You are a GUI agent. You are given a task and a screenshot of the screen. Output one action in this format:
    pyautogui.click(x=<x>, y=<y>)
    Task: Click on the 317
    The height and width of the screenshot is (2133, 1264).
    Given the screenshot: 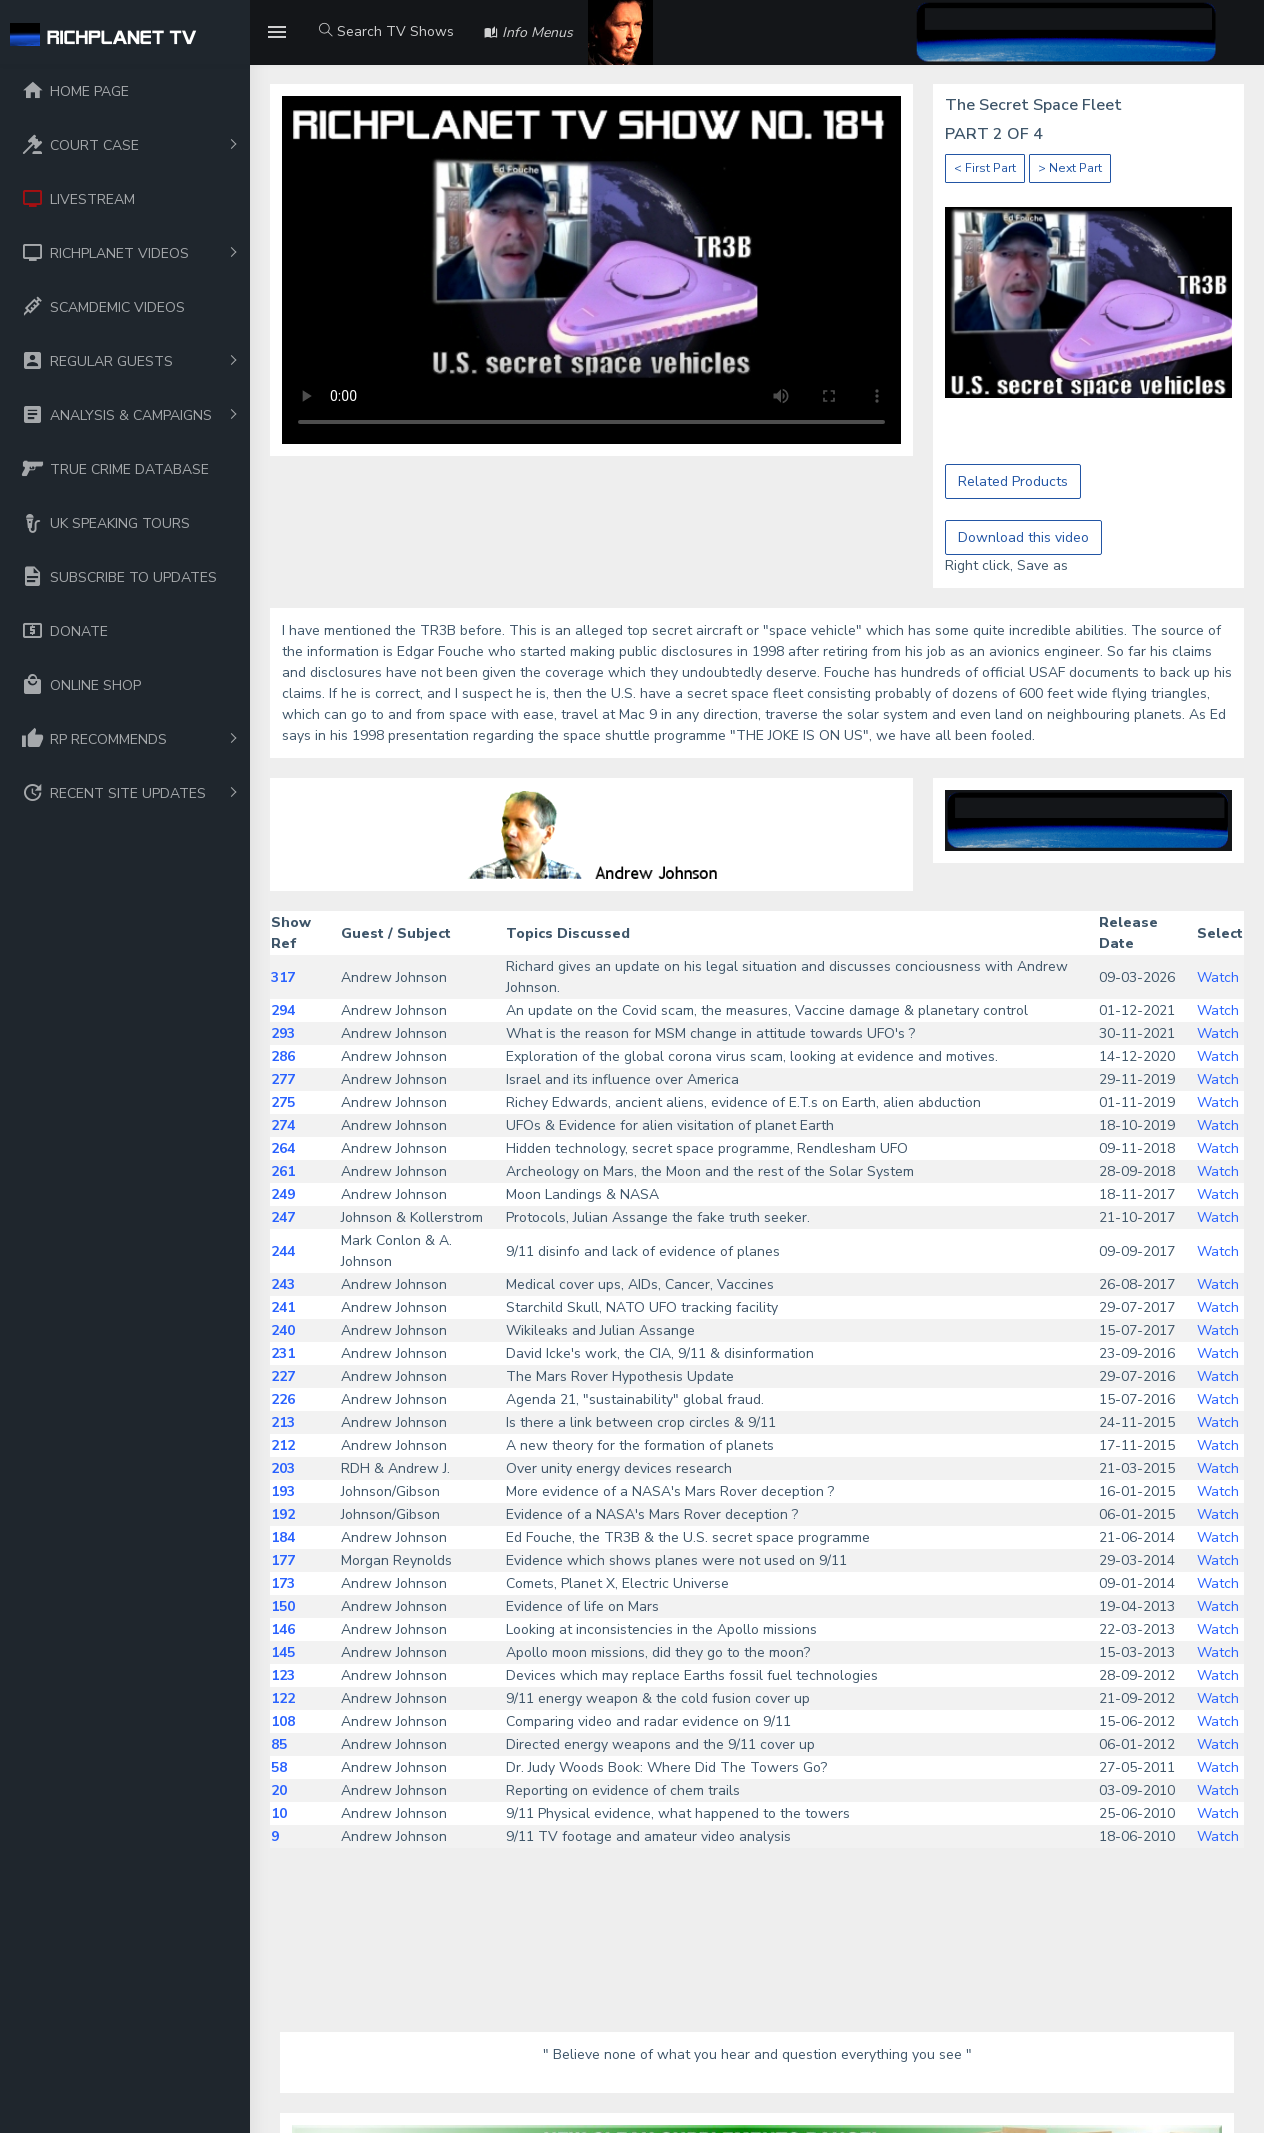 What is the action you would take?
    pyautogui.click(x=283, y=977)
    